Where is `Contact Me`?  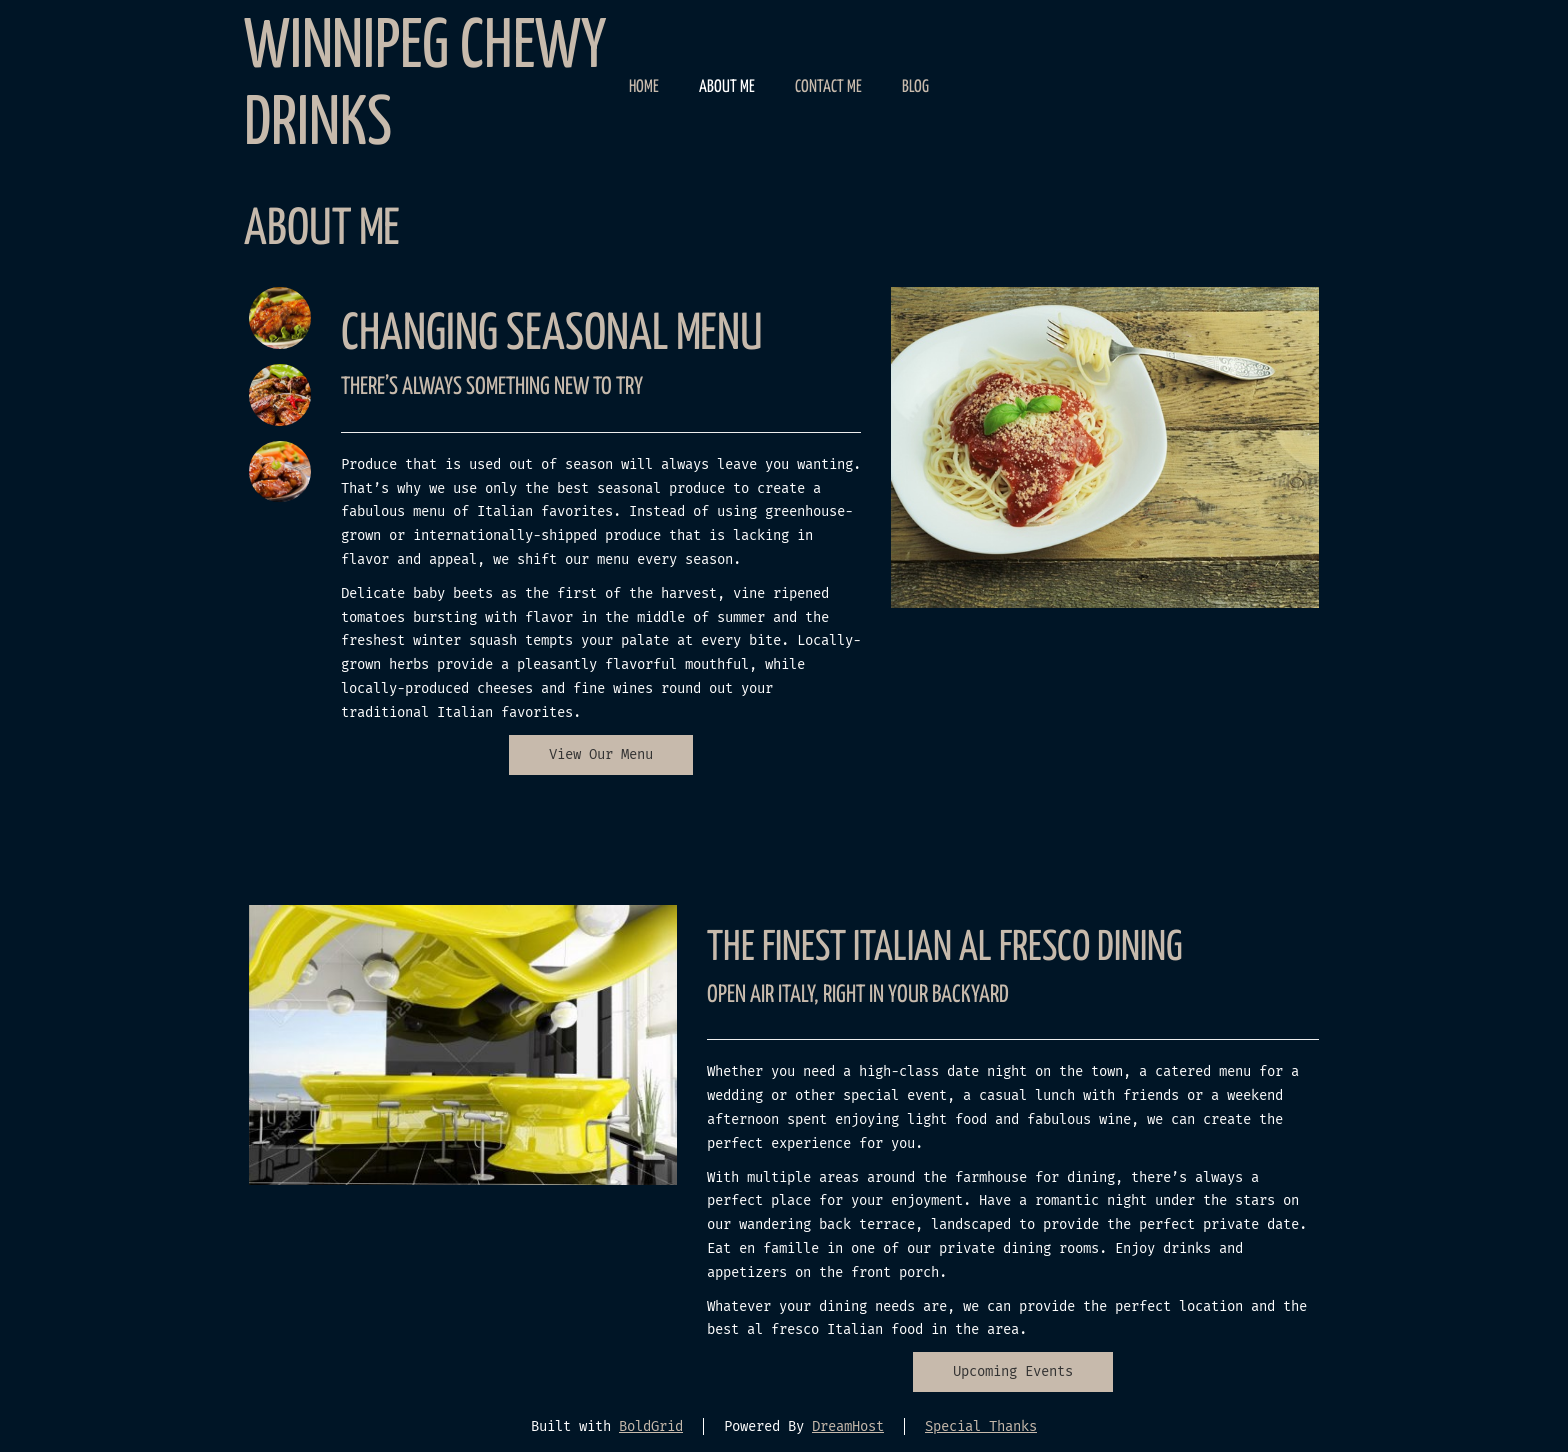 Contact Me is located at coordinates (828, 87).